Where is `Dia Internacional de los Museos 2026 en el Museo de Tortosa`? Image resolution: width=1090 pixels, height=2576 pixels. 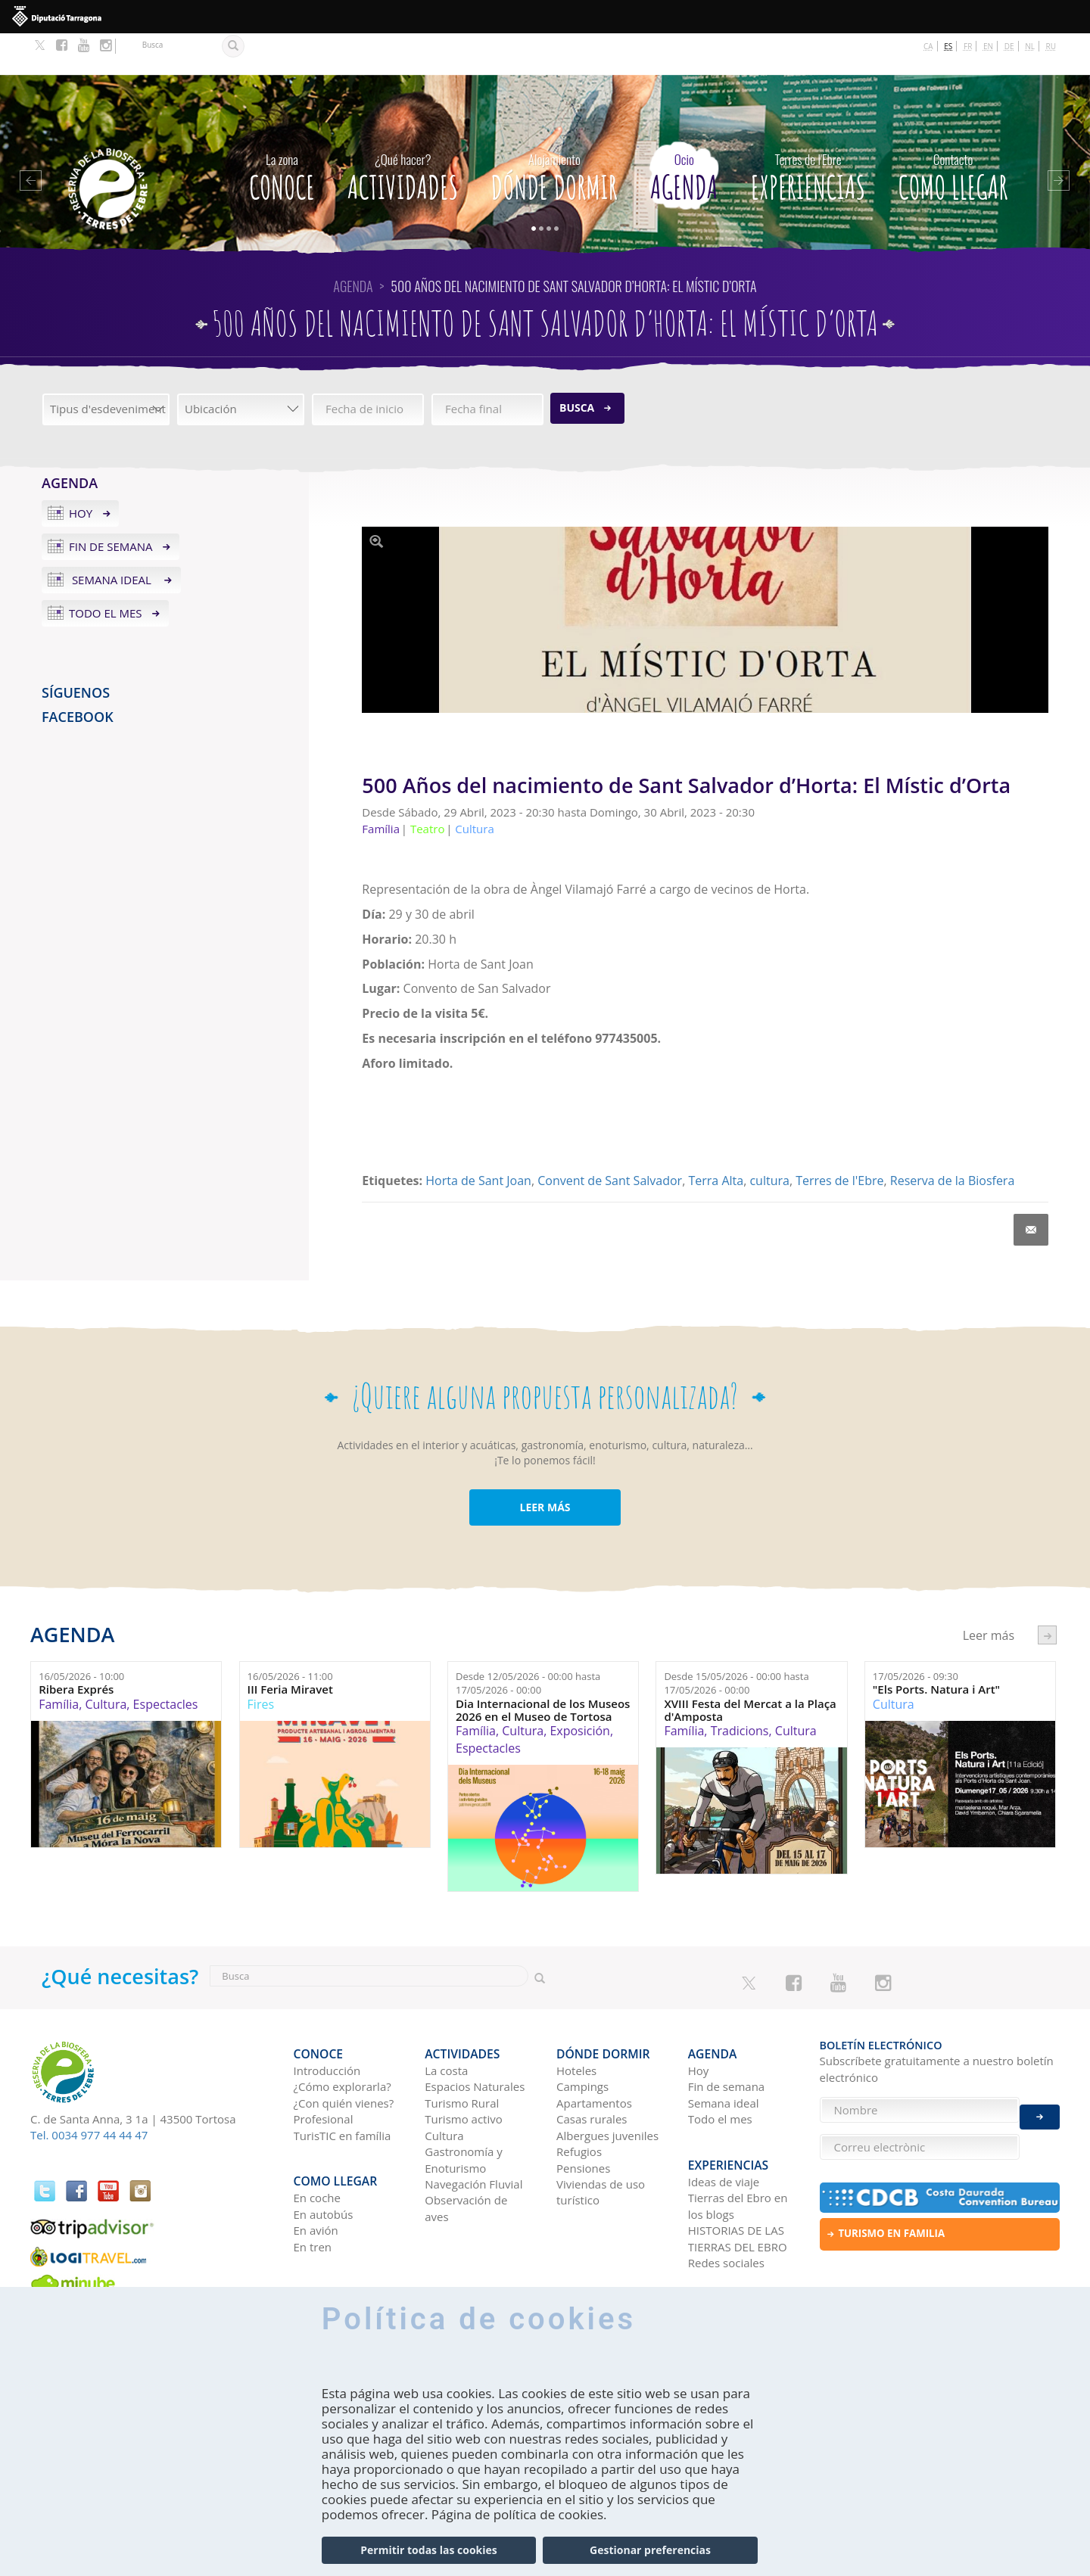
Dia Internacional de los Museos 2026 en el Museo de Tortosa is located at coordinates (543, 1668).